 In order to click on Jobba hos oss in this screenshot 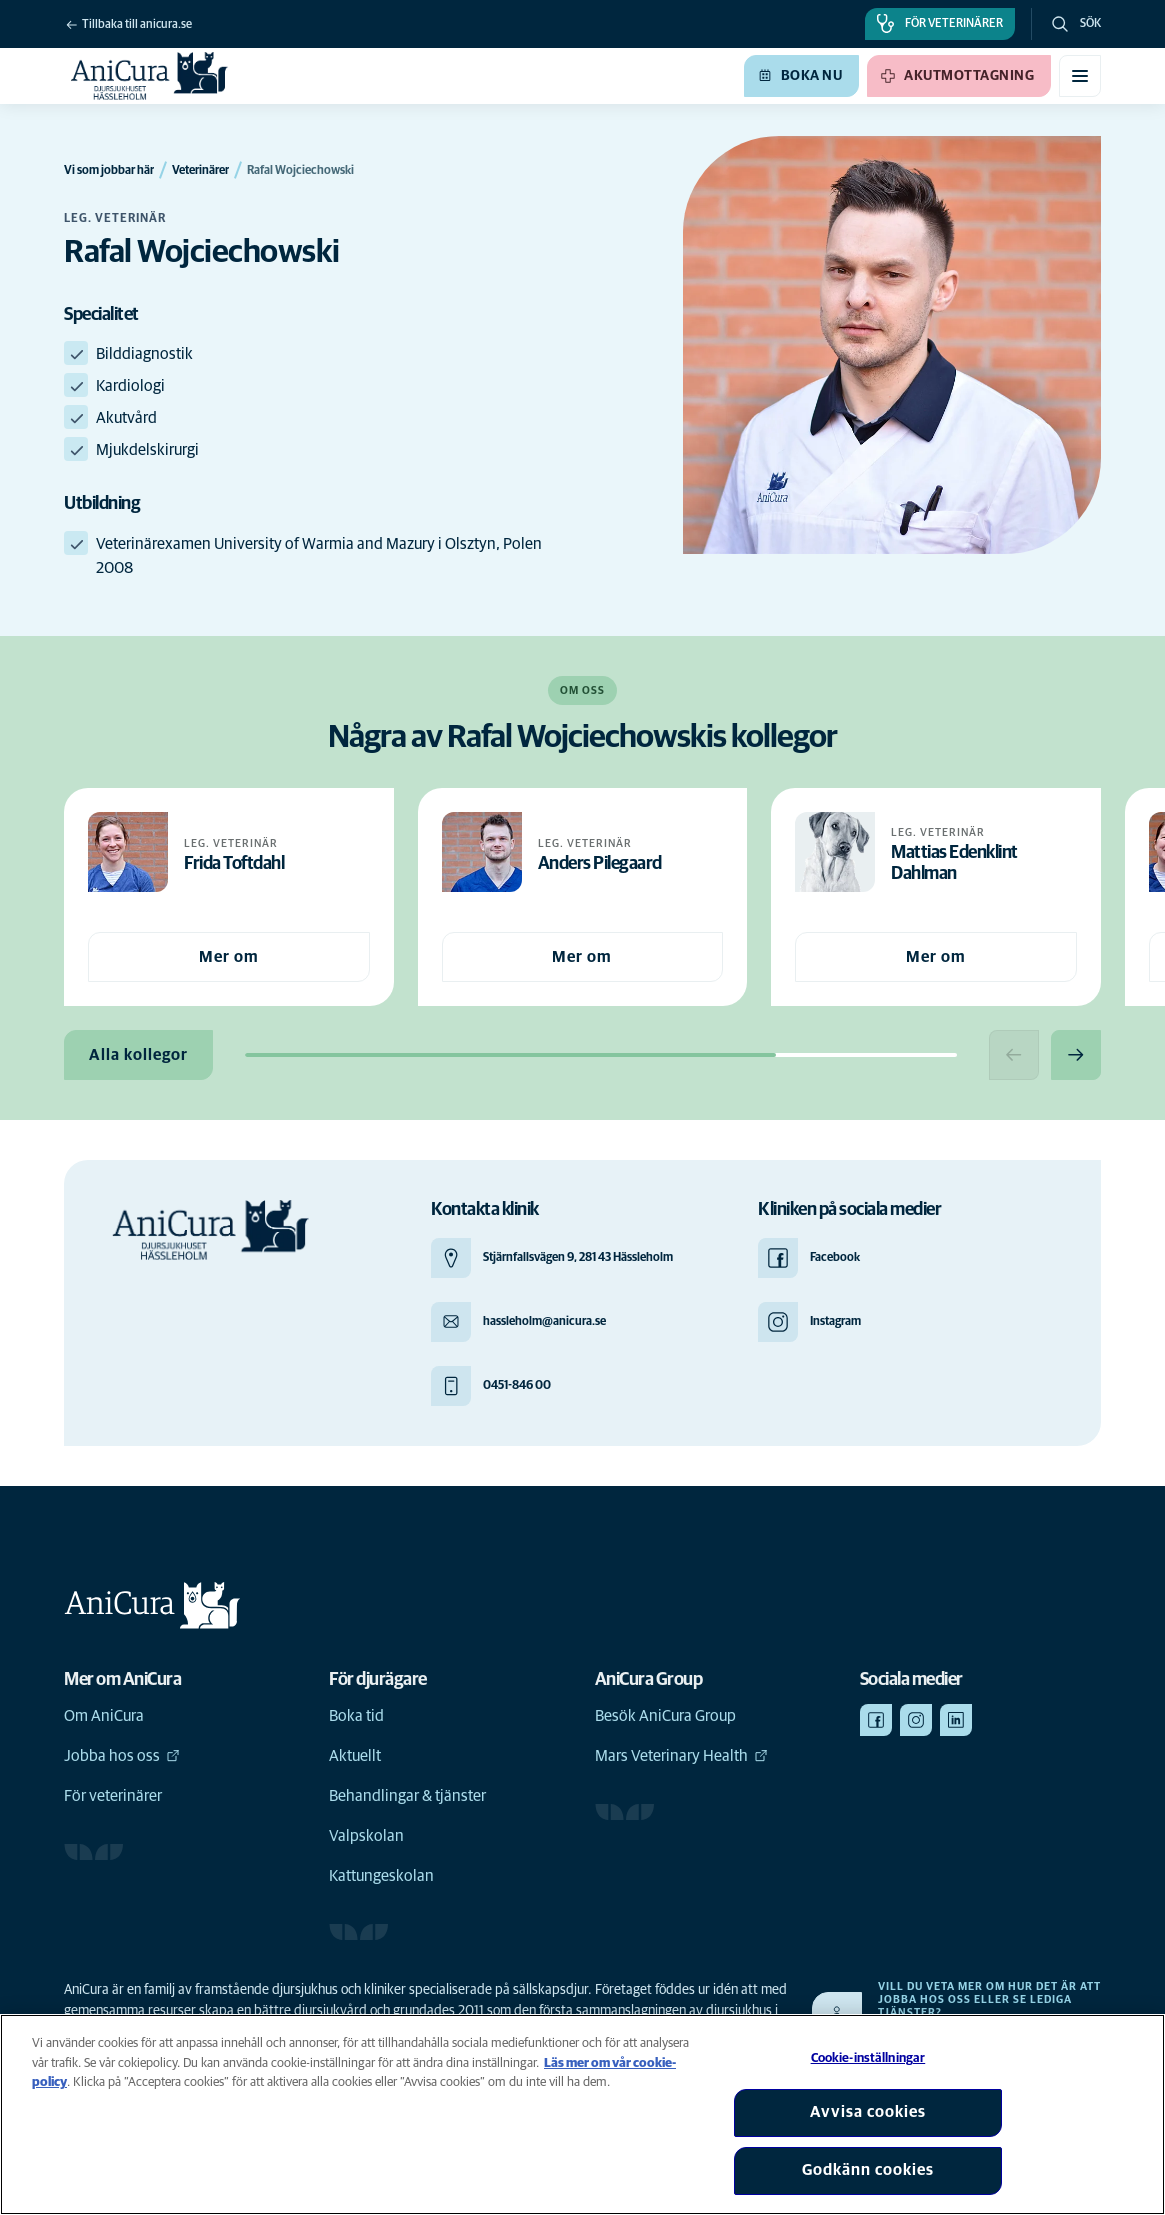, I will do `click(122, 1756)`.